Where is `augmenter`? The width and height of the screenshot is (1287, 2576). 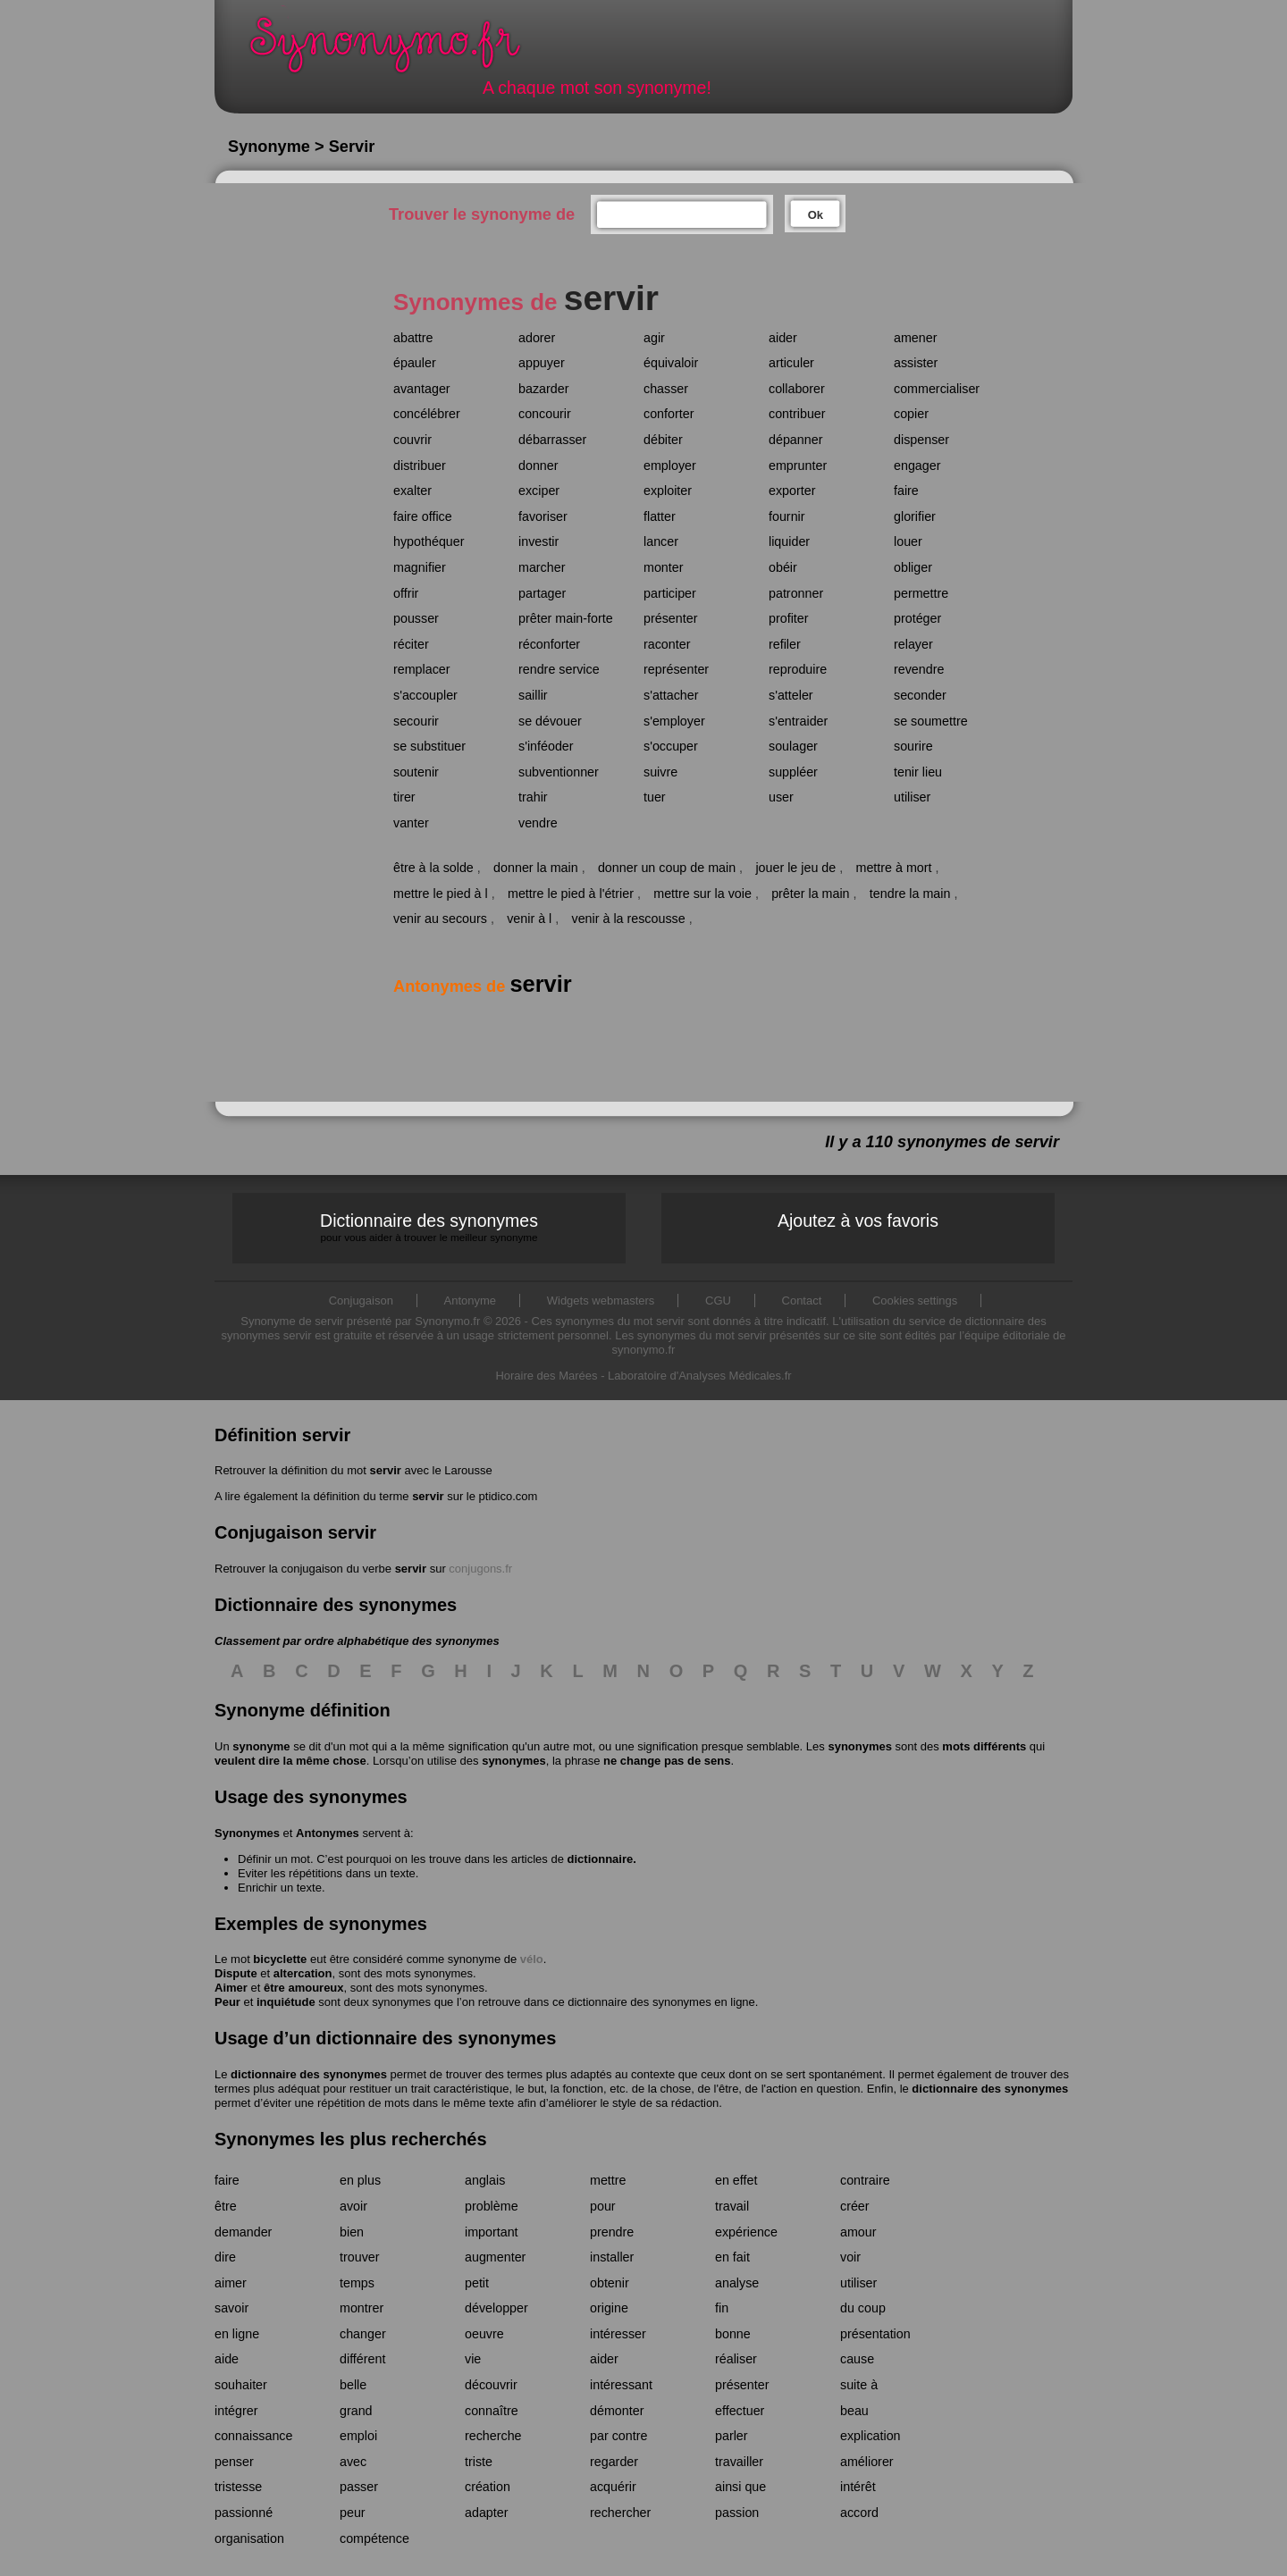
augmenter is located at coordinates (495, 2257).